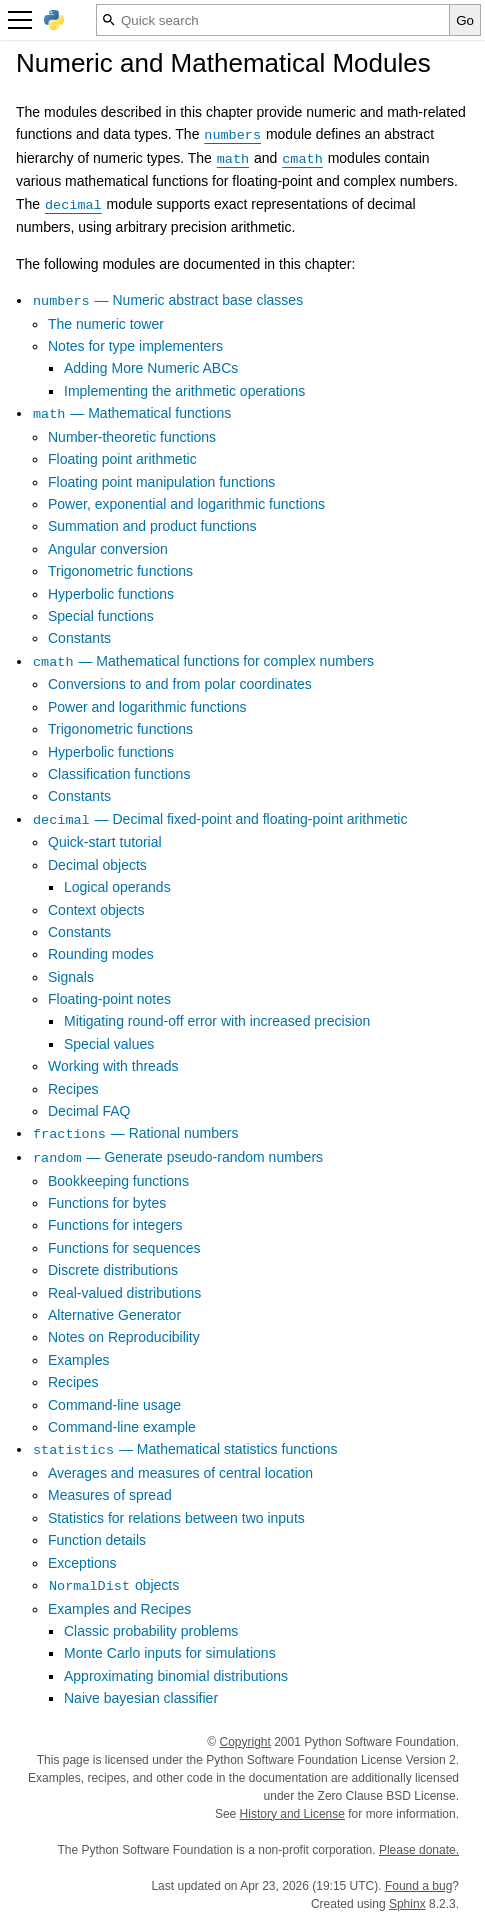  What do you see at coordinates (177, 1157) in the screenshot?
I see `— Generate pseudo-random numbers` at bounding box center [177, 1157].